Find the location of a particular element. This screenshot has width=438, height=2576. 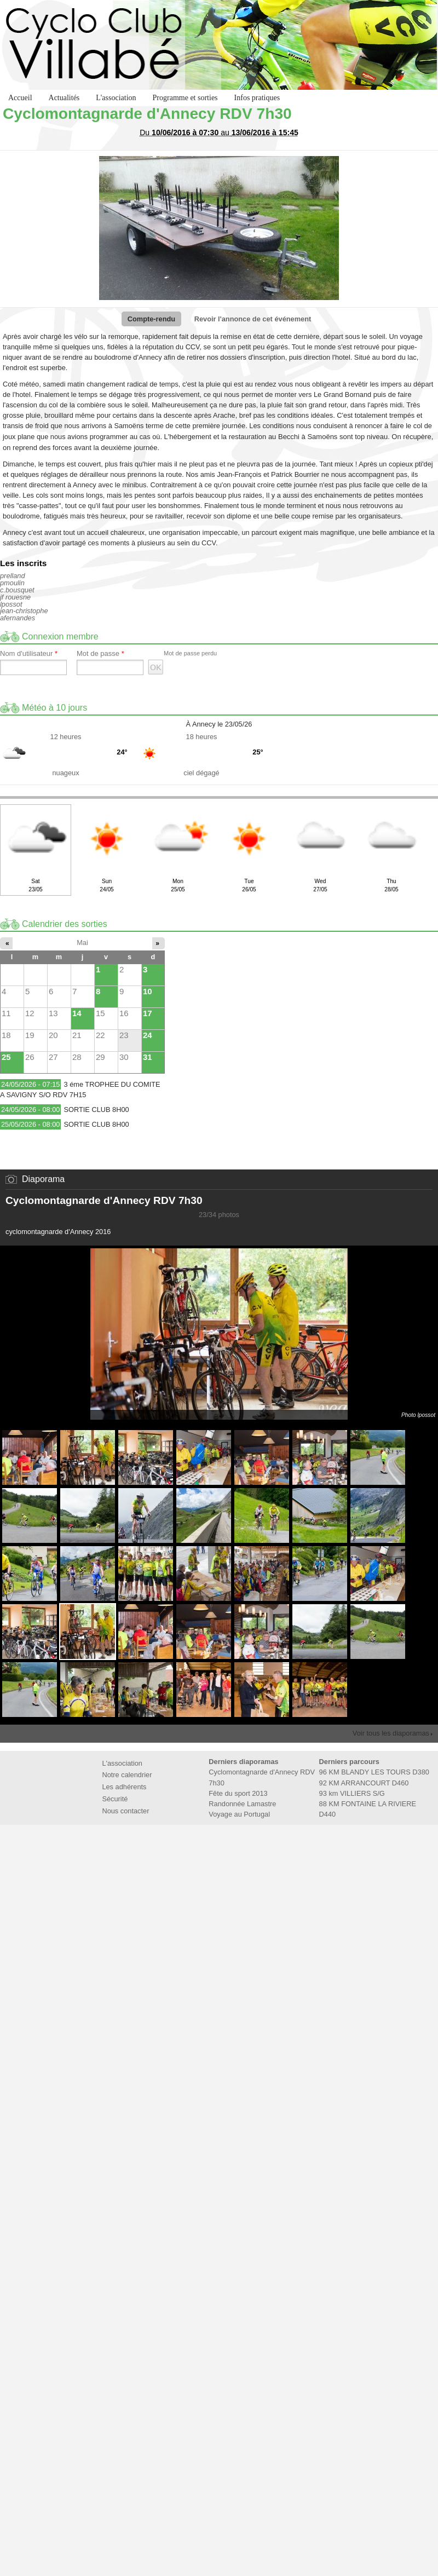

Voir tous les diaporamas is located at coordinates (391, 1733).